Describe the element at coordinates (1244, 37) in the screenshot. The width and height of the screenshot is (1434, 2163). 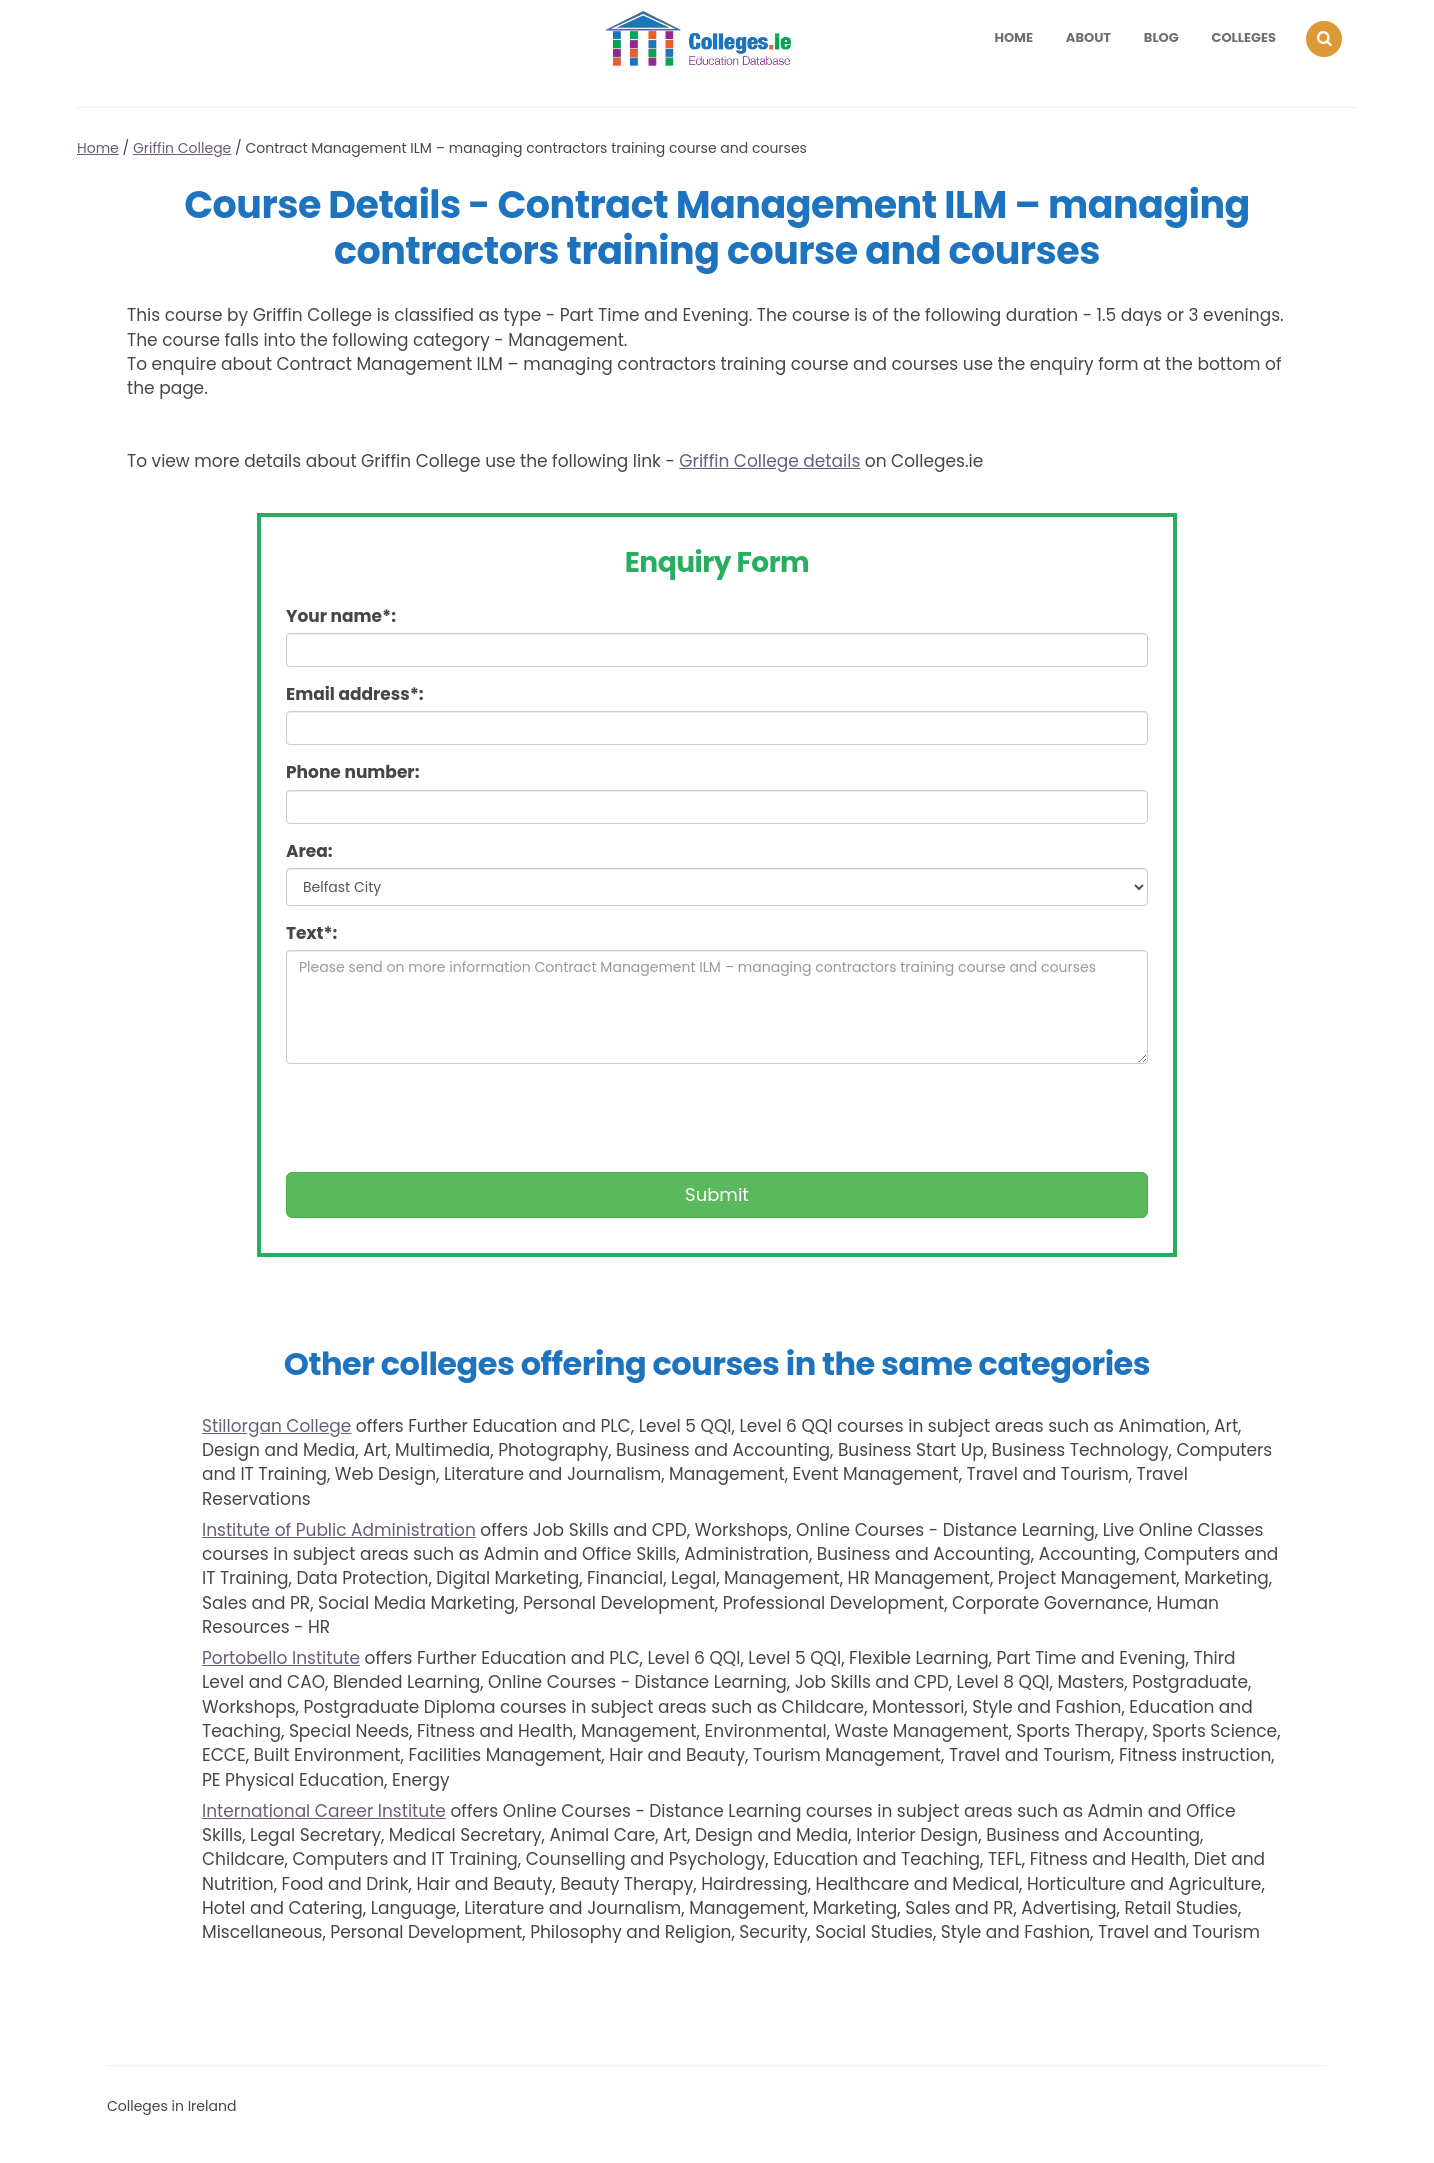
I see `Colleges` at that location.